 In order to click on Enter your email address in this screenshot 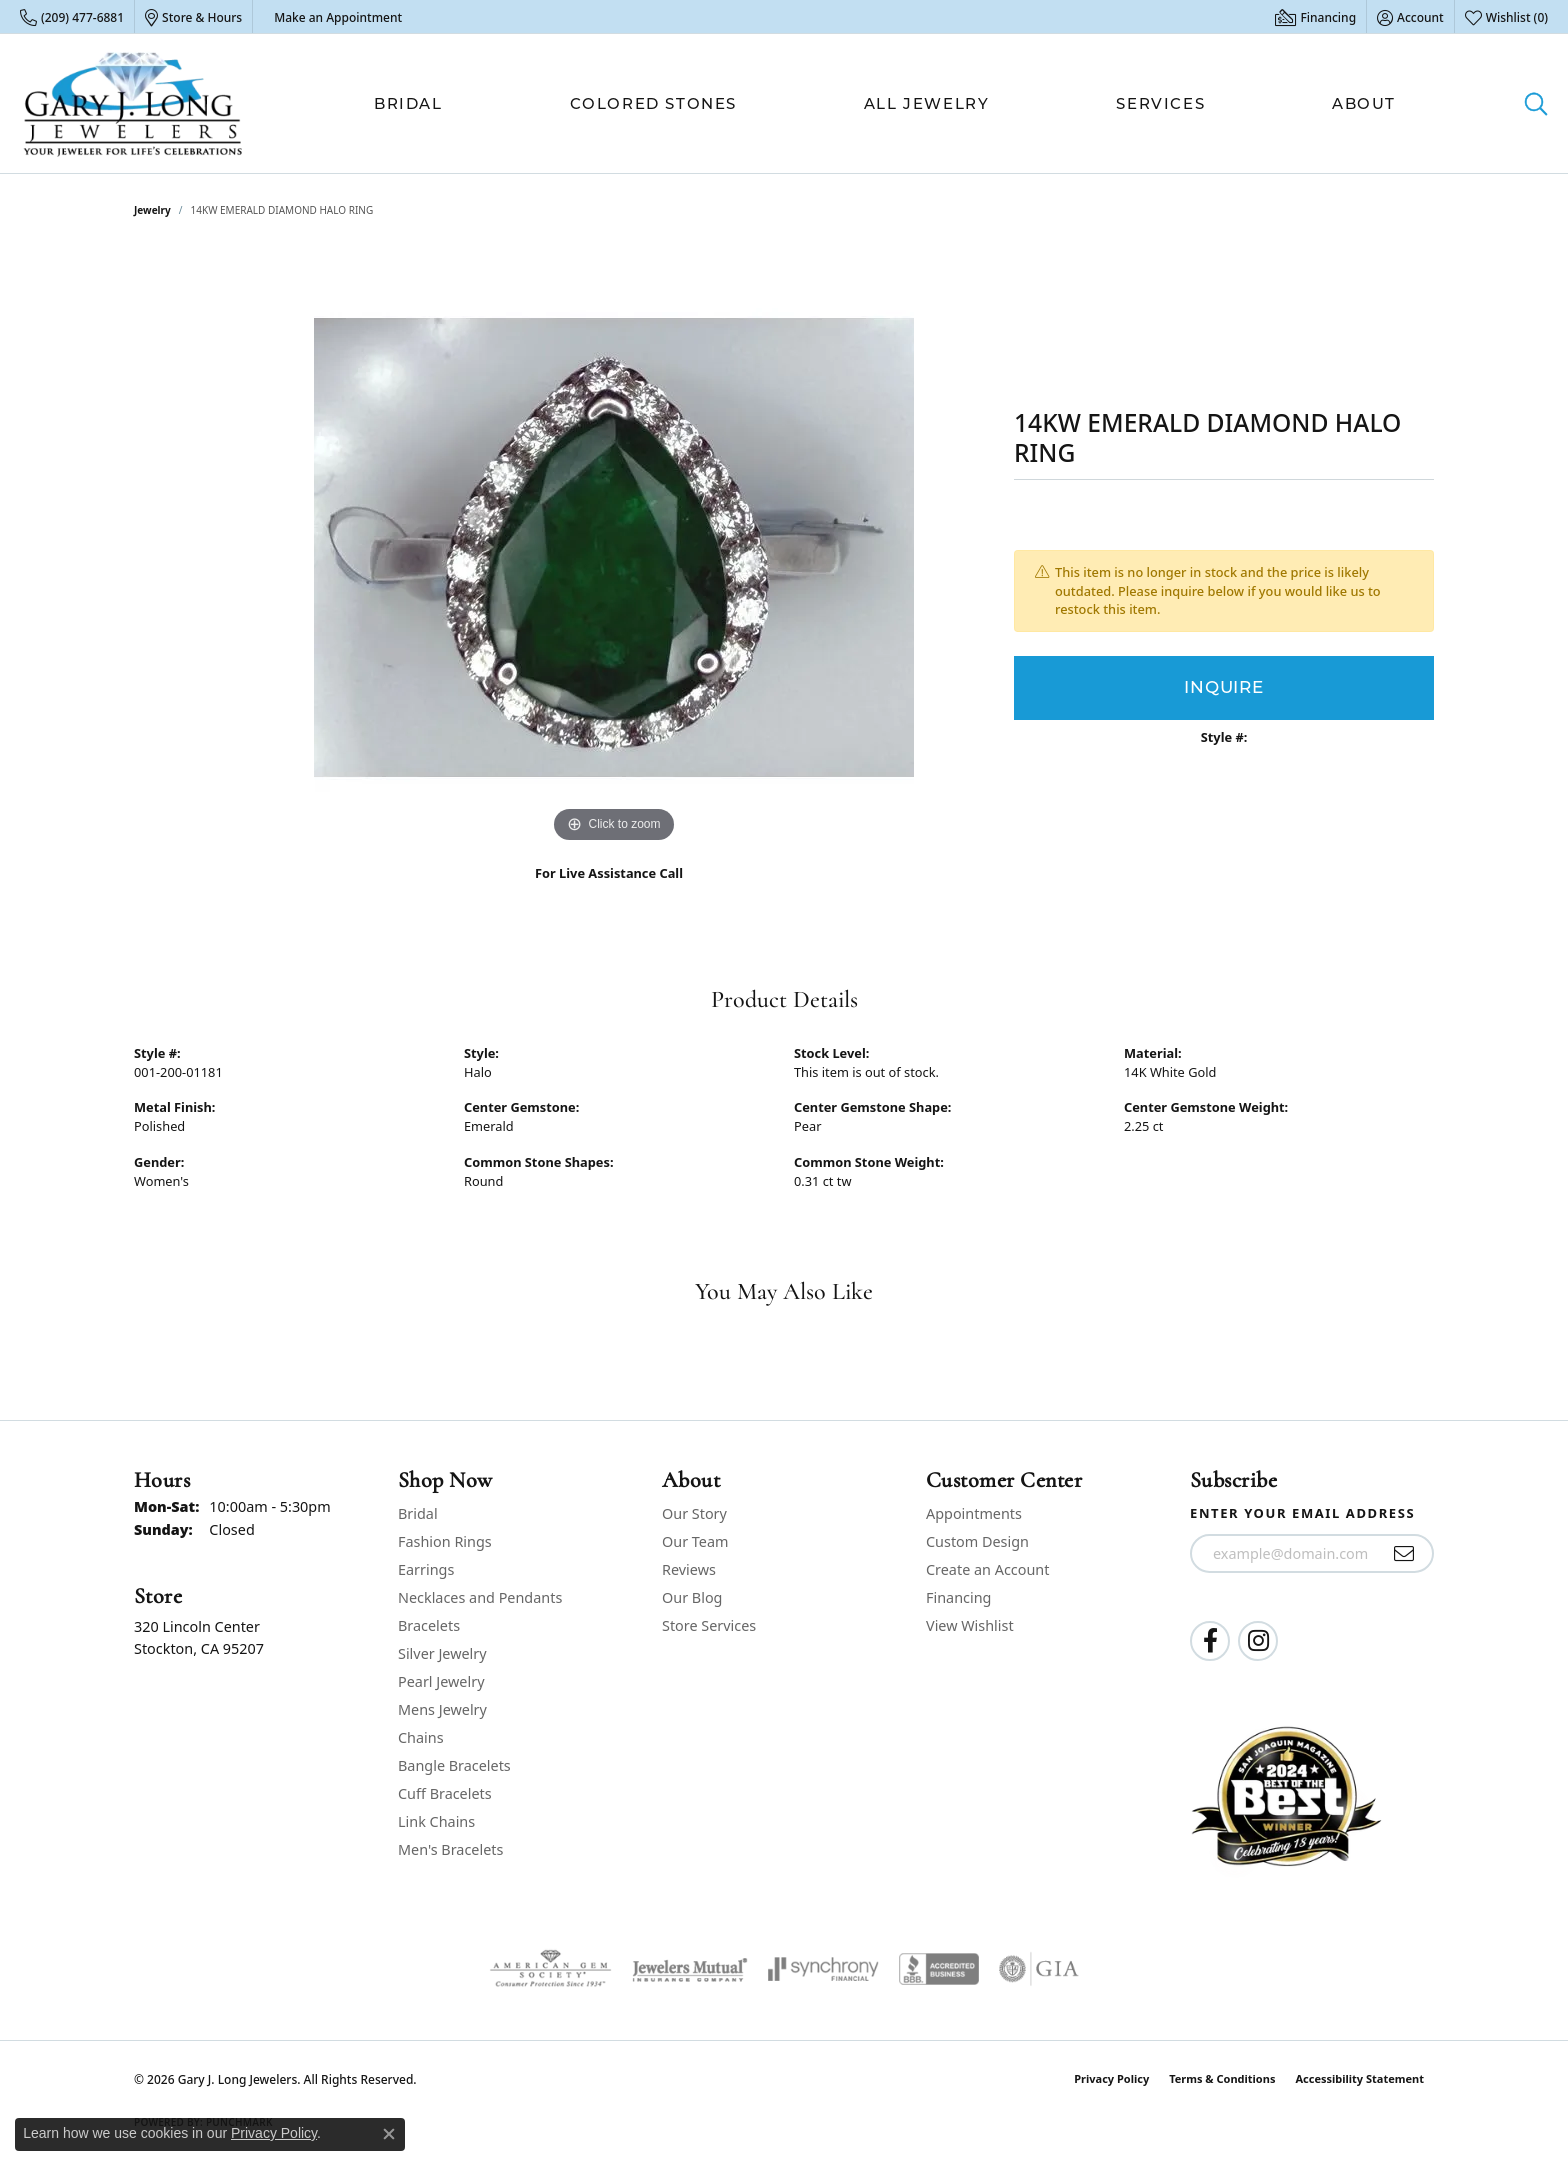, I will do `click(1302, 1513)`.